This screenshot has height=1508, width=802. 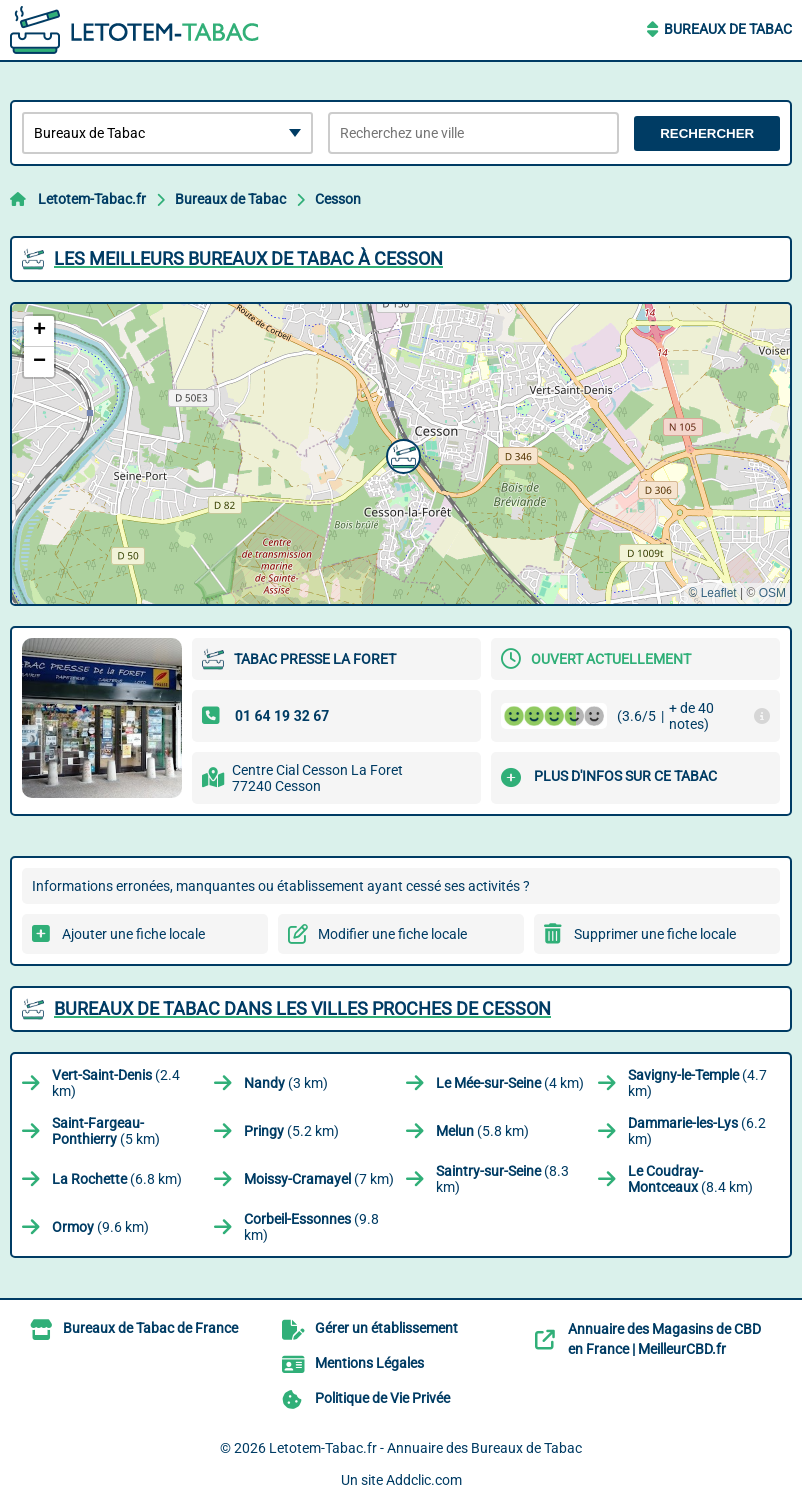 What do you see at coordinates (338, 199) in the screenshot?
I see `Cesson` at bounding box center [338, 199].